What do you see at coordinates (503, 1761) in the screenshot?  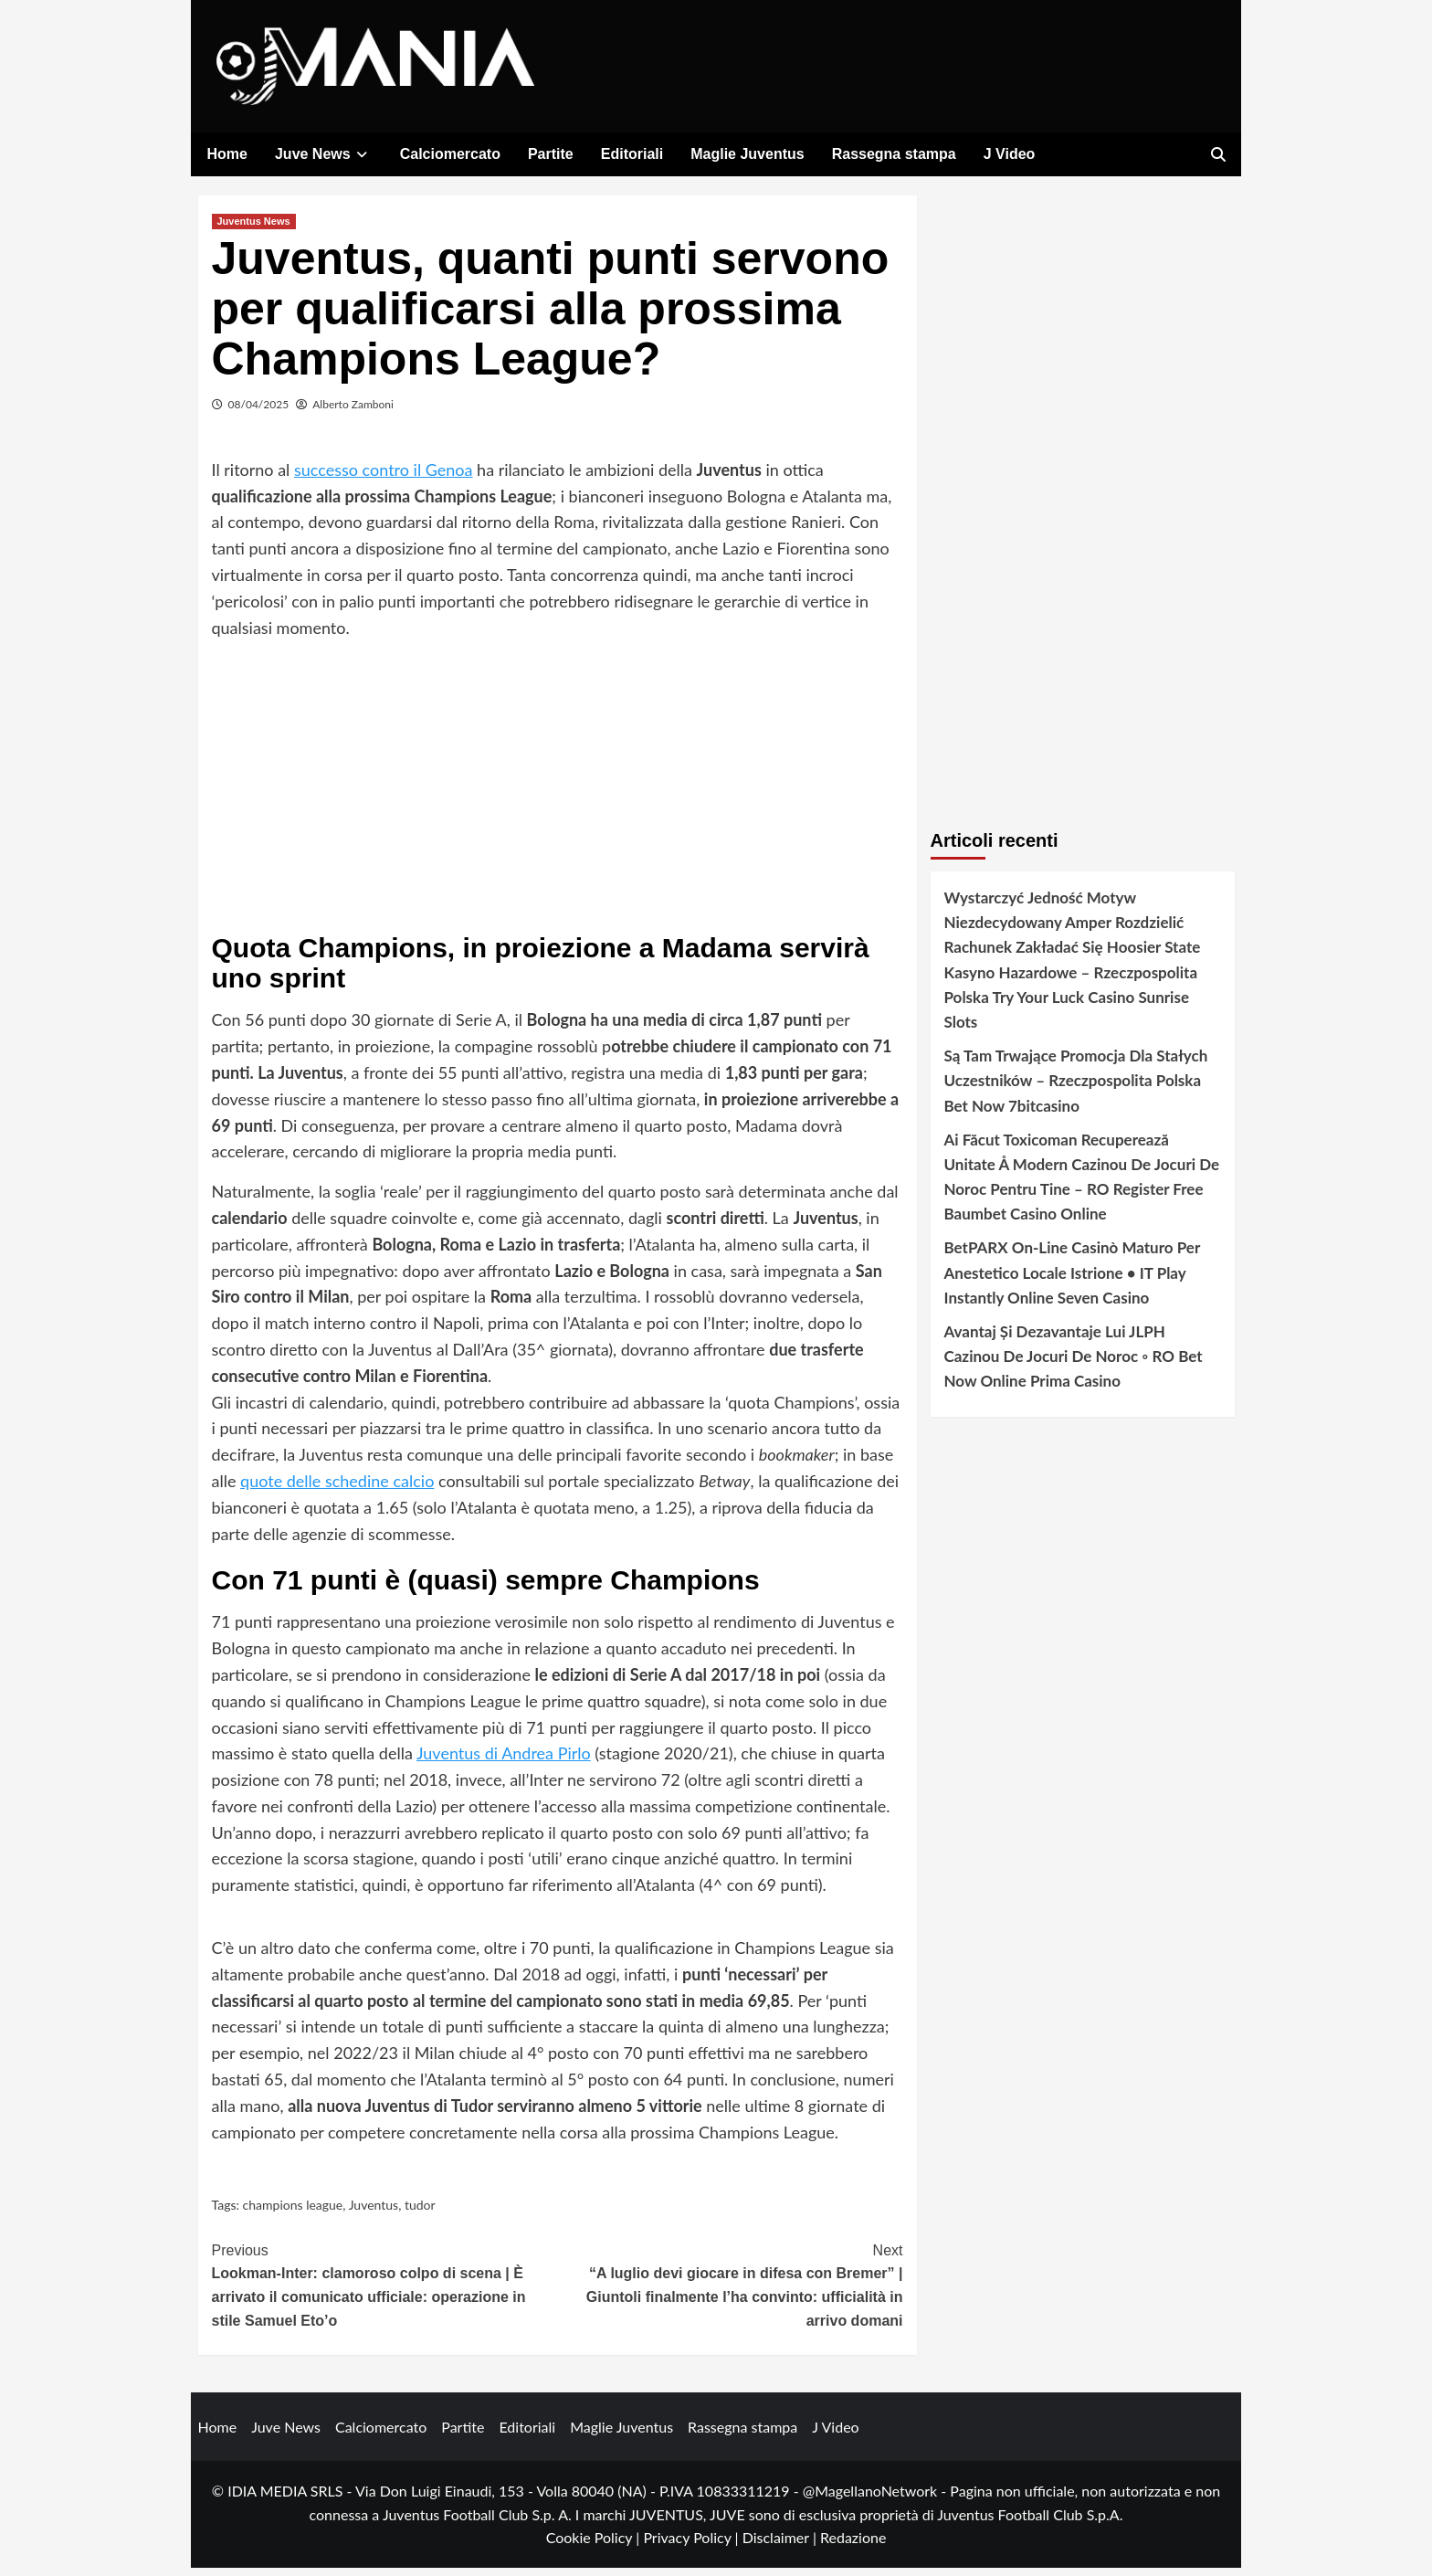 I see `Juventus di Andrea Pirlo` at bounding box center [503, 1761].